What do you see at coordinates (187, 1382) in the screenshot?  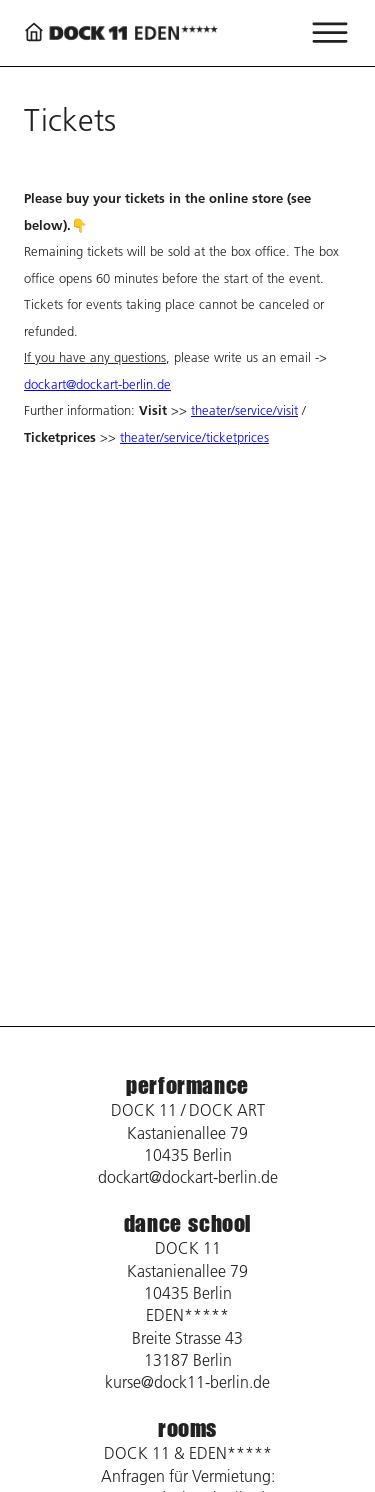 I see `kurse@dock11-berlin.de` at bounding box center [187, 1382].